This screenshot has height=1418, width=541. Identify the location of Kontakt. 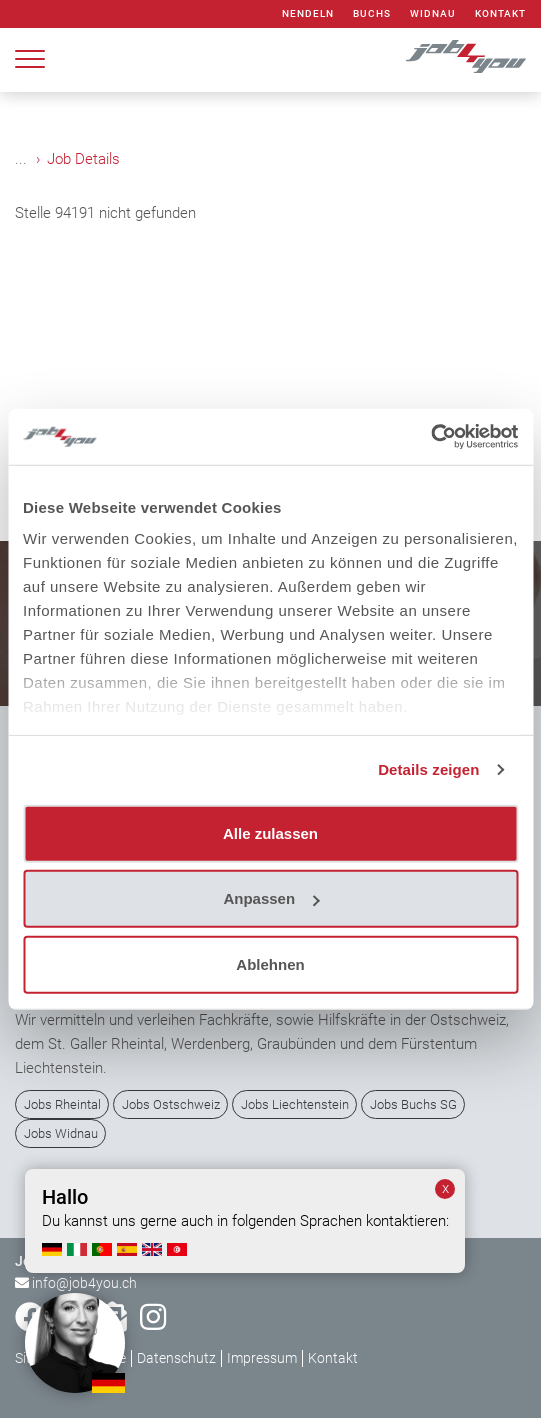
(500, 13).